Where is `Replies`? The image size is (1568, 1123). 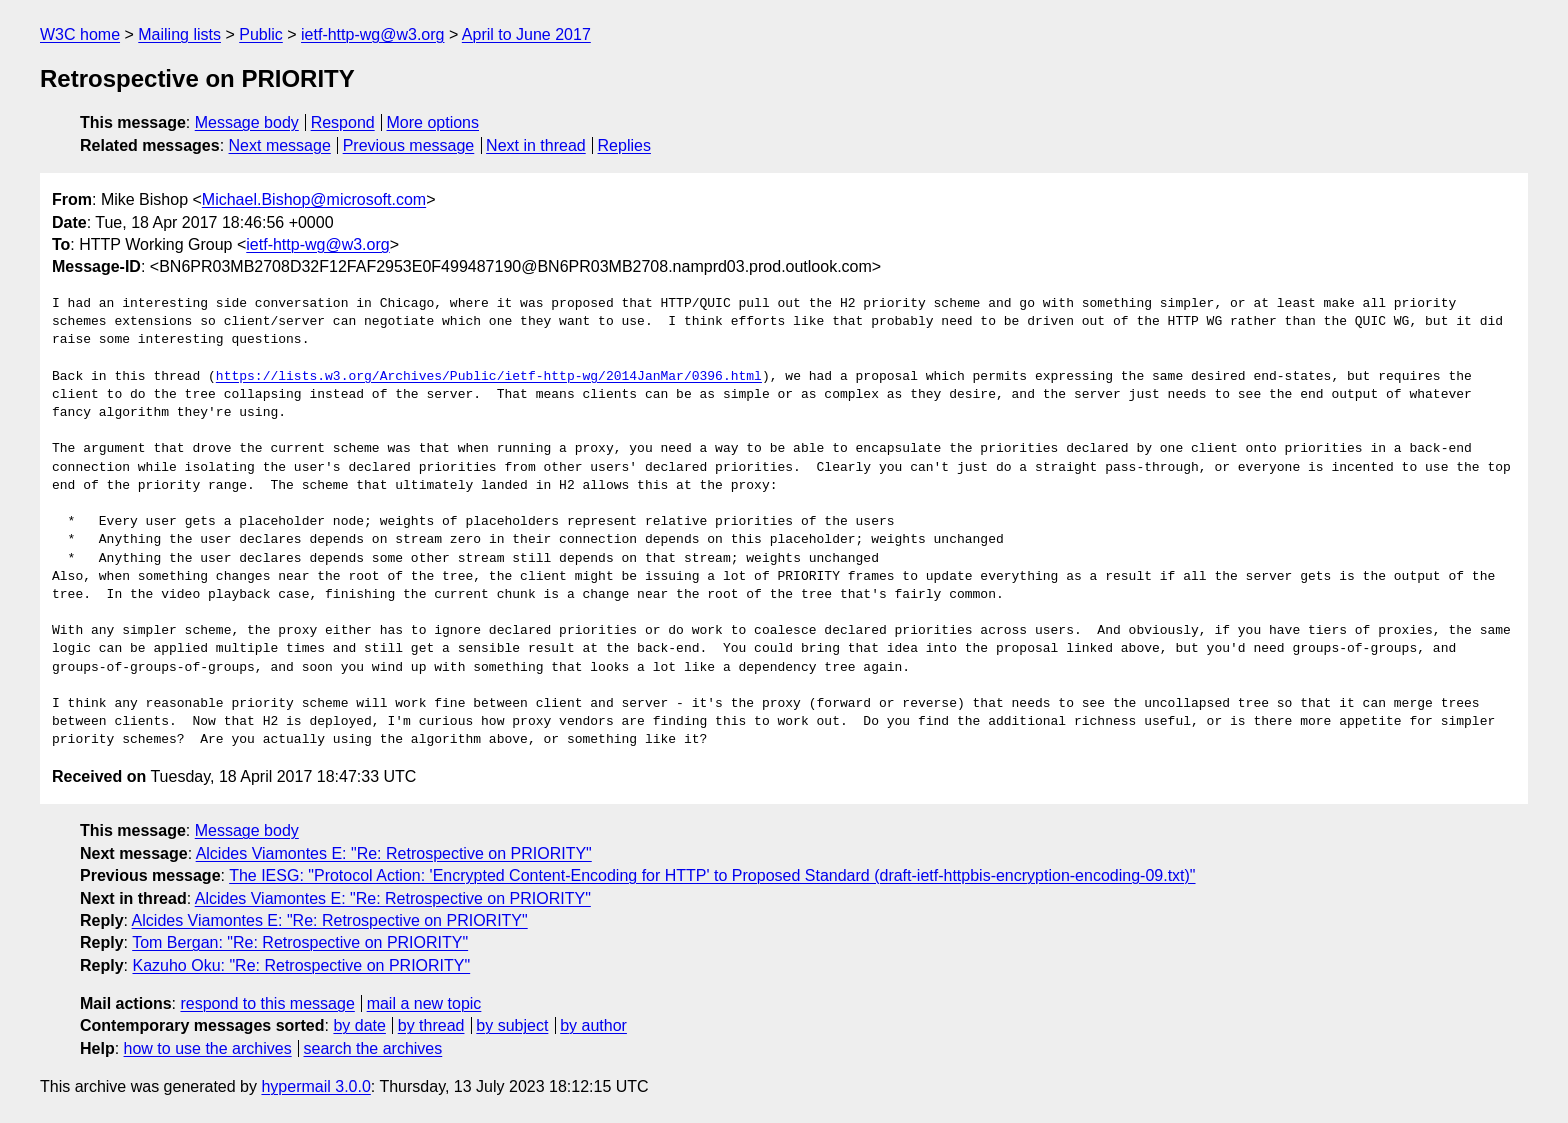 Replies is located at coordinates (624, 145).